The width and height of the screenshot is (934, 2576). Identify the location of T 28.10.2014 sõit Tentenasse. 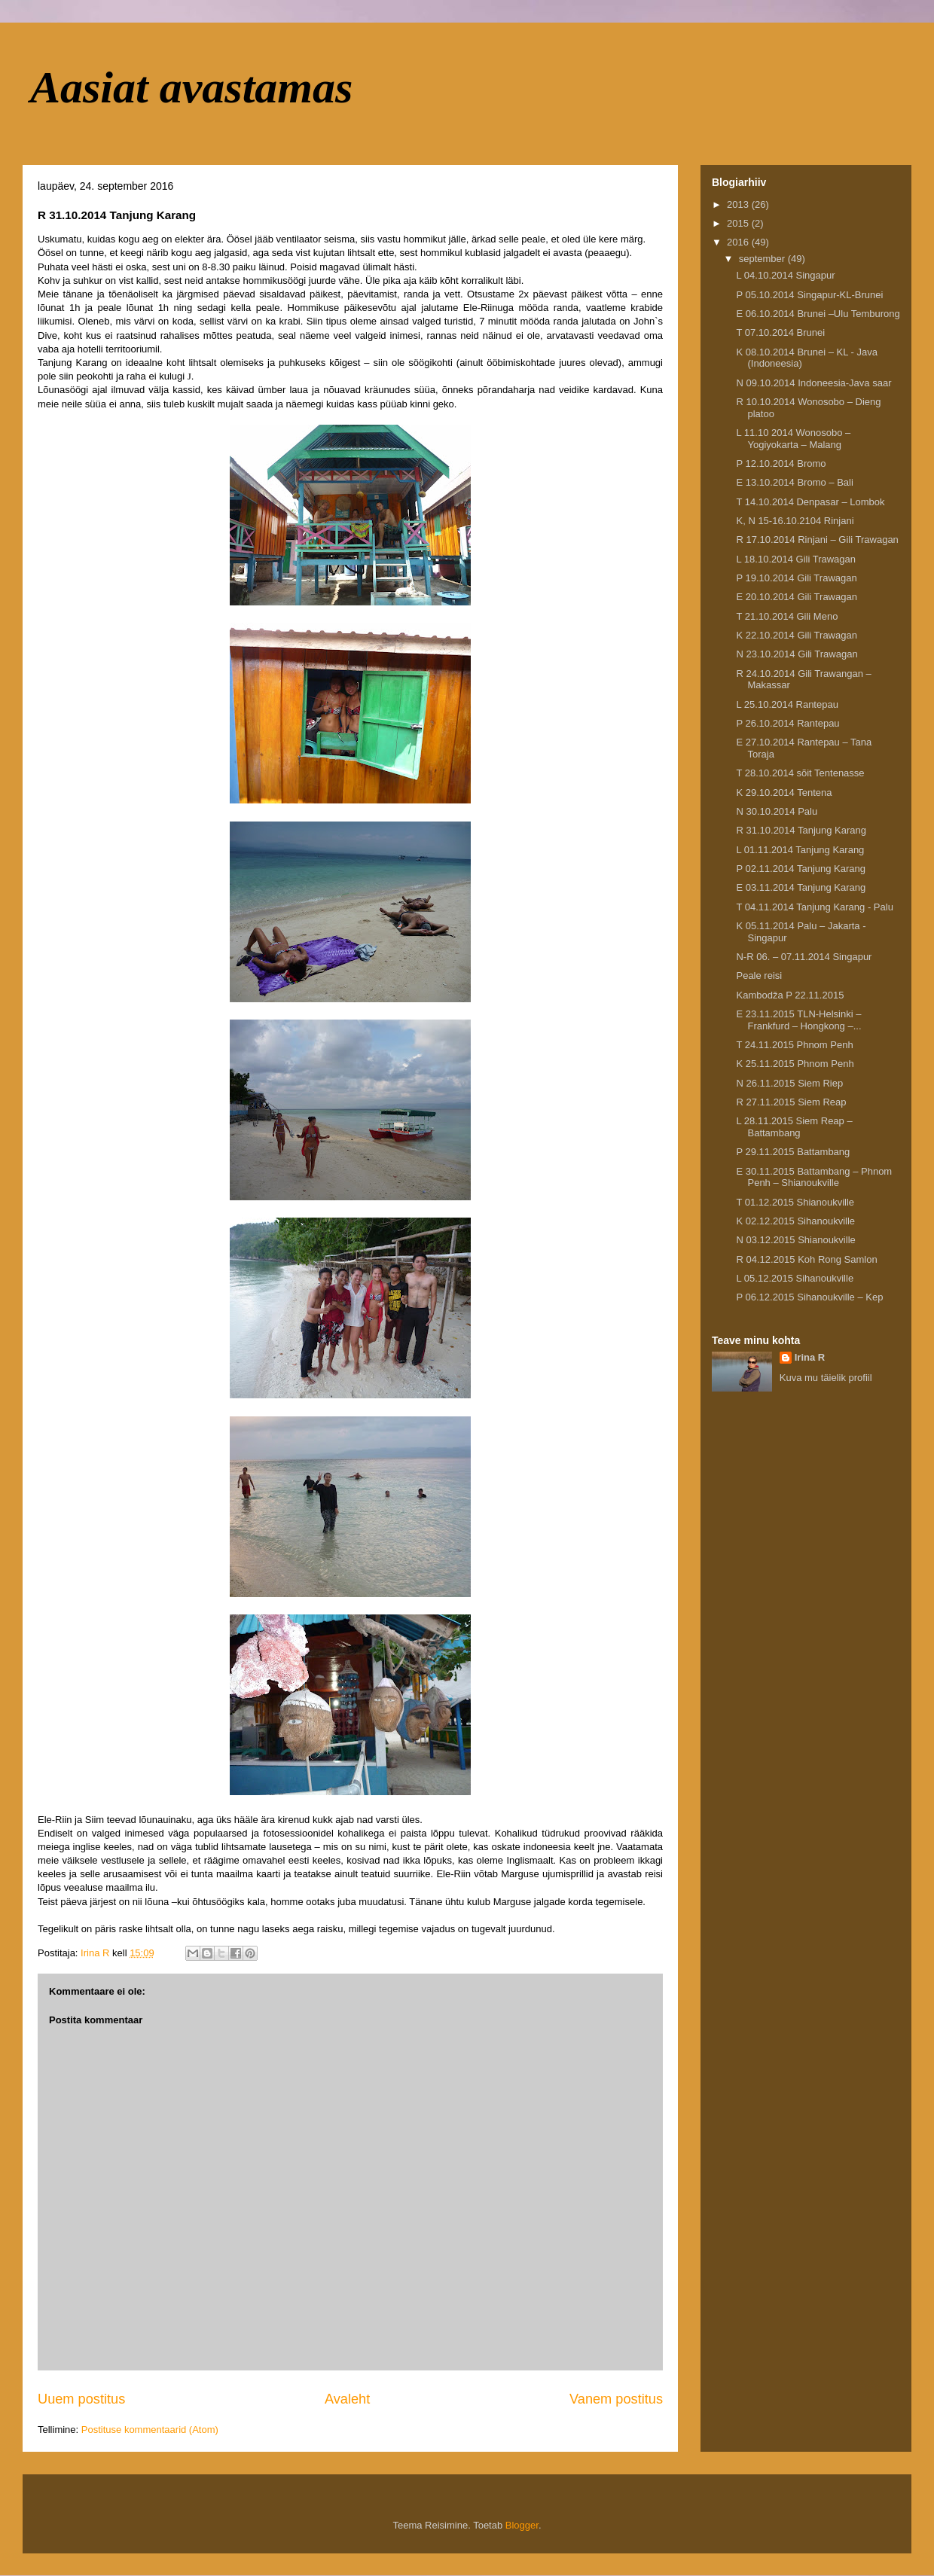
(800, 773).